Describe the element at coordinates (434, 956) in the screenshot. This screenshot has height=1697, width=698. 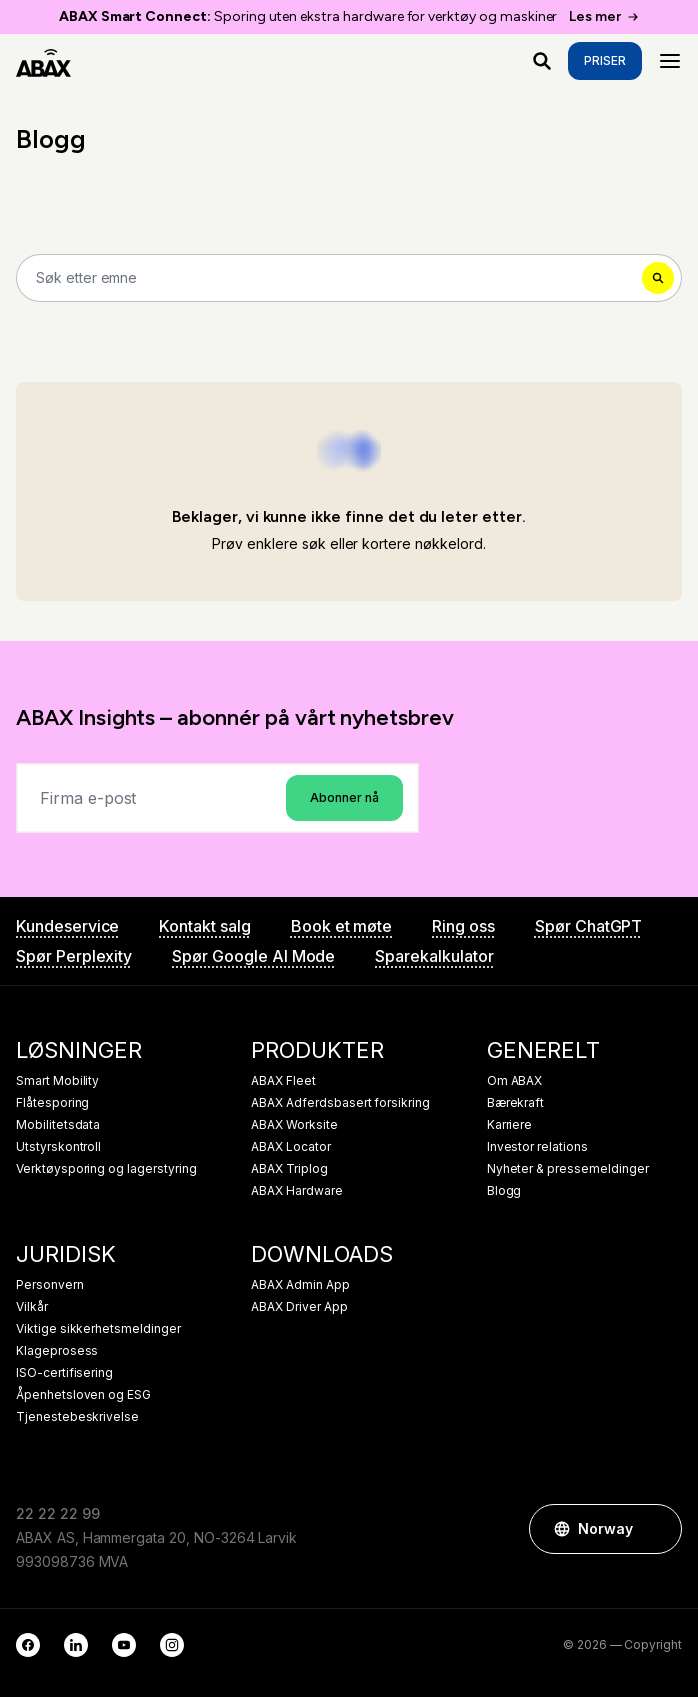
I see `Sparekalkulator` at that location.